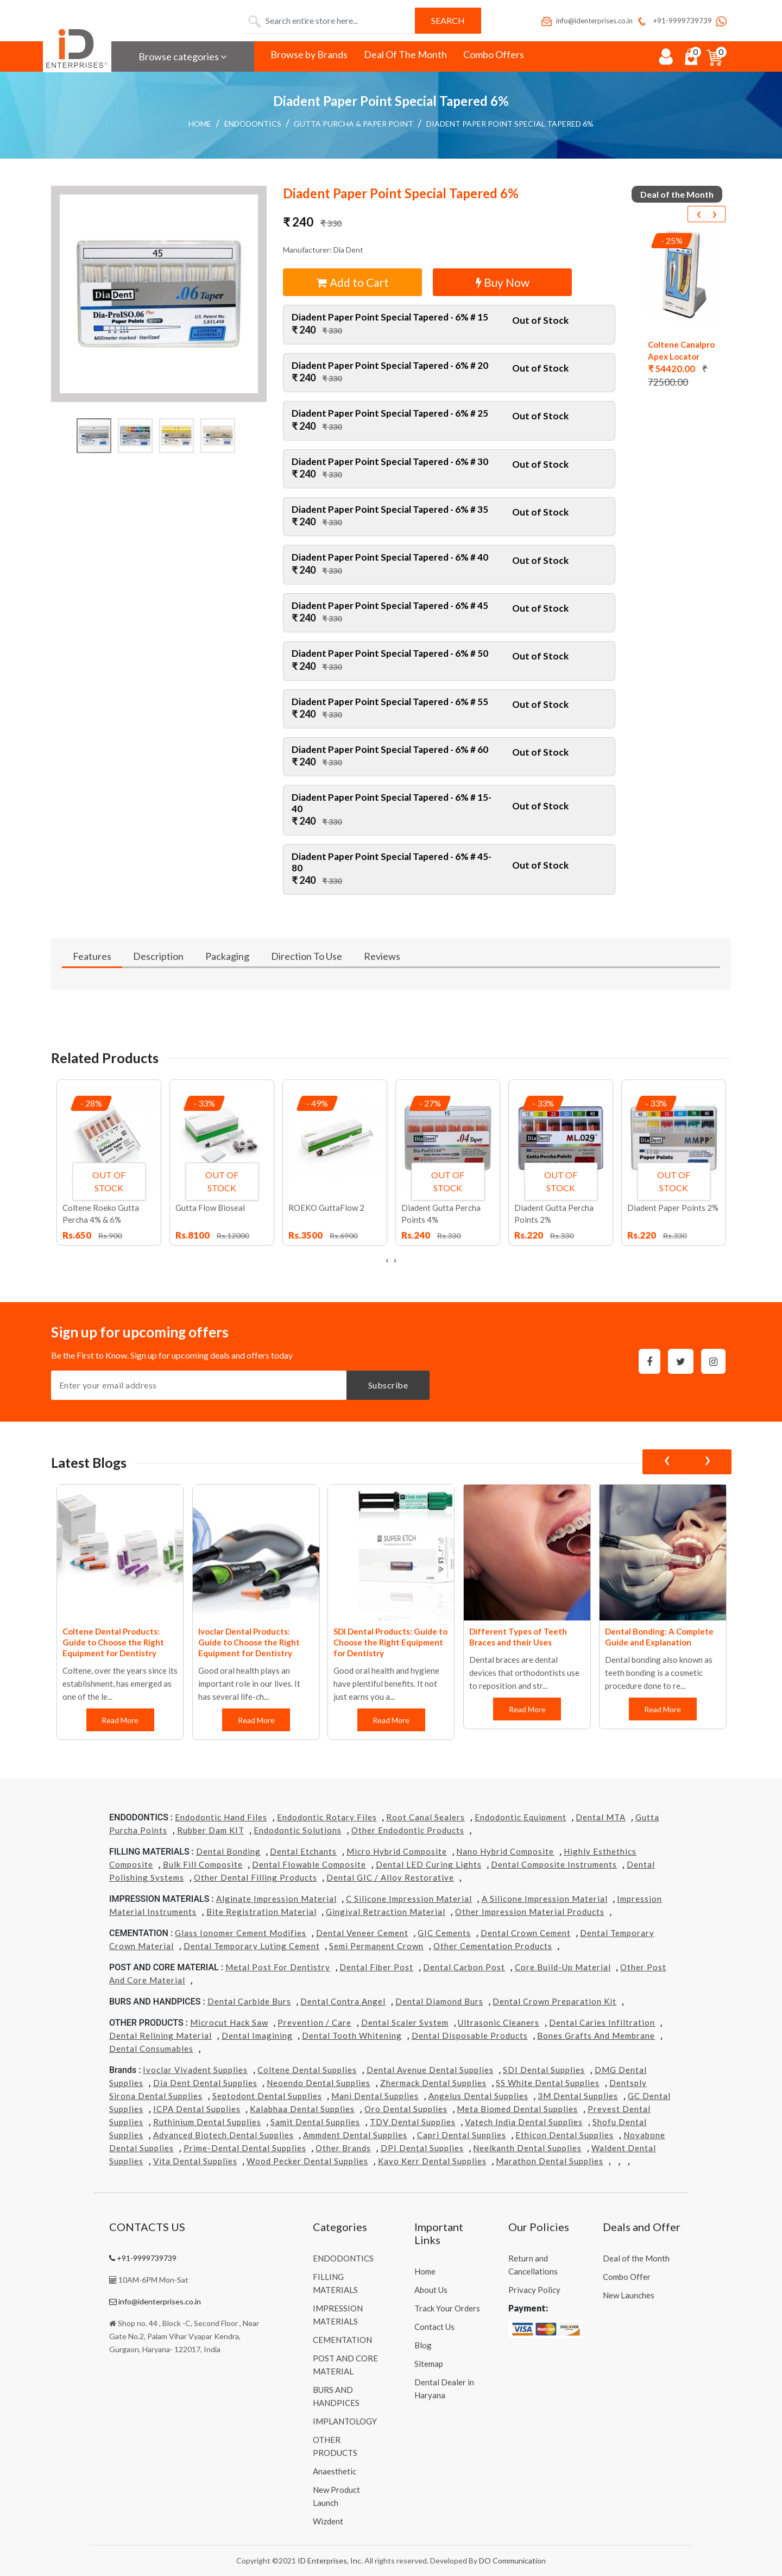  I want to click on Ammdent Dental Supplies, so click(355, 2135).